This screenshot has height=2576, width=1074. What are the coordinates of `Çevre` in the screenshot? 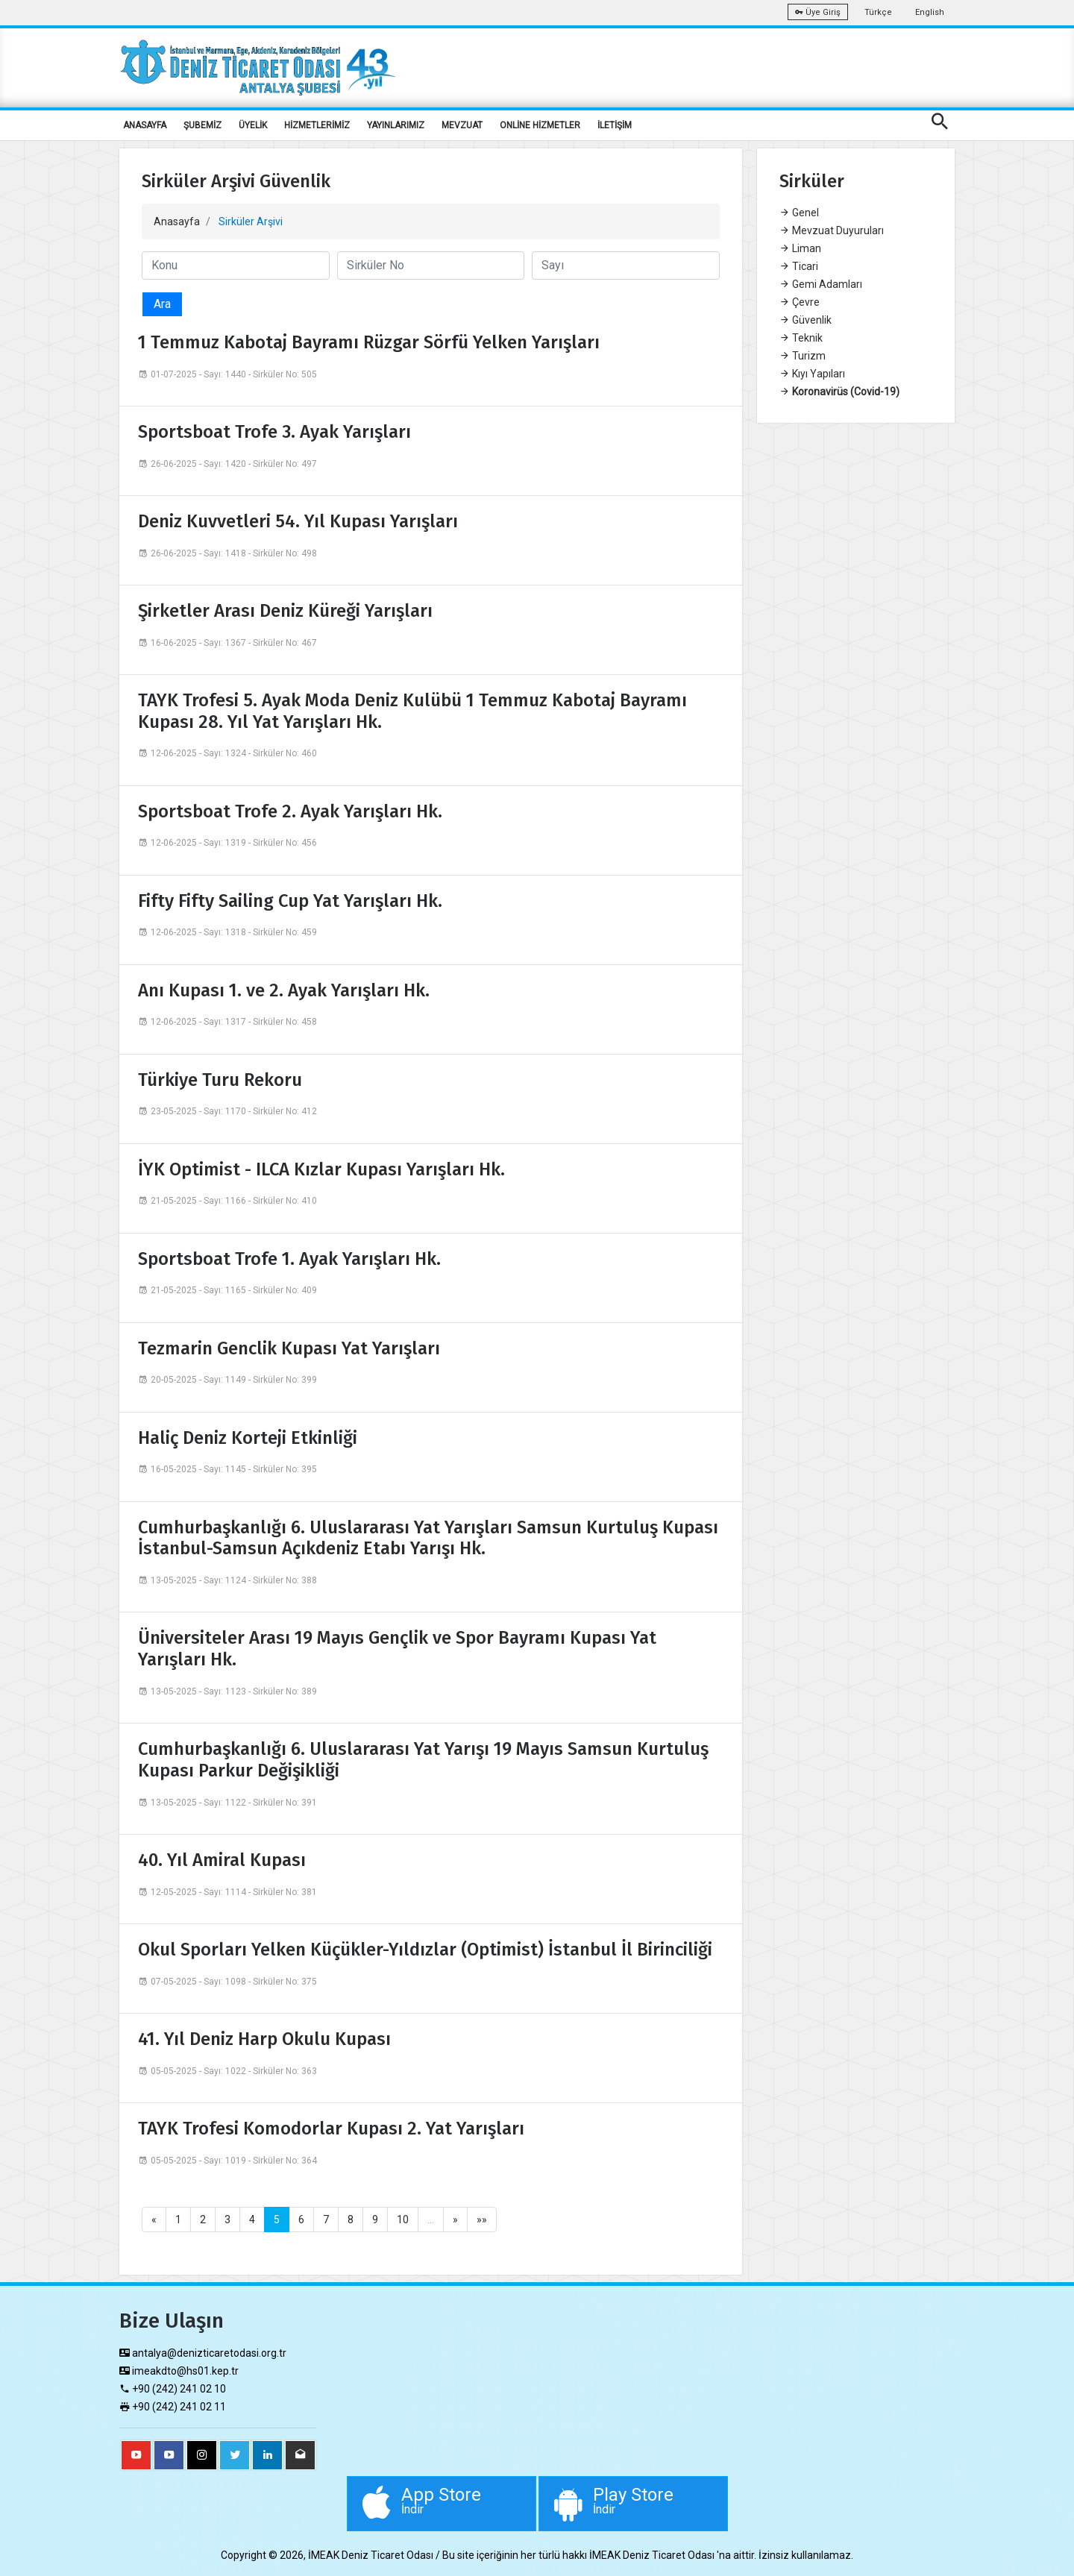 It's located at (799, 302).